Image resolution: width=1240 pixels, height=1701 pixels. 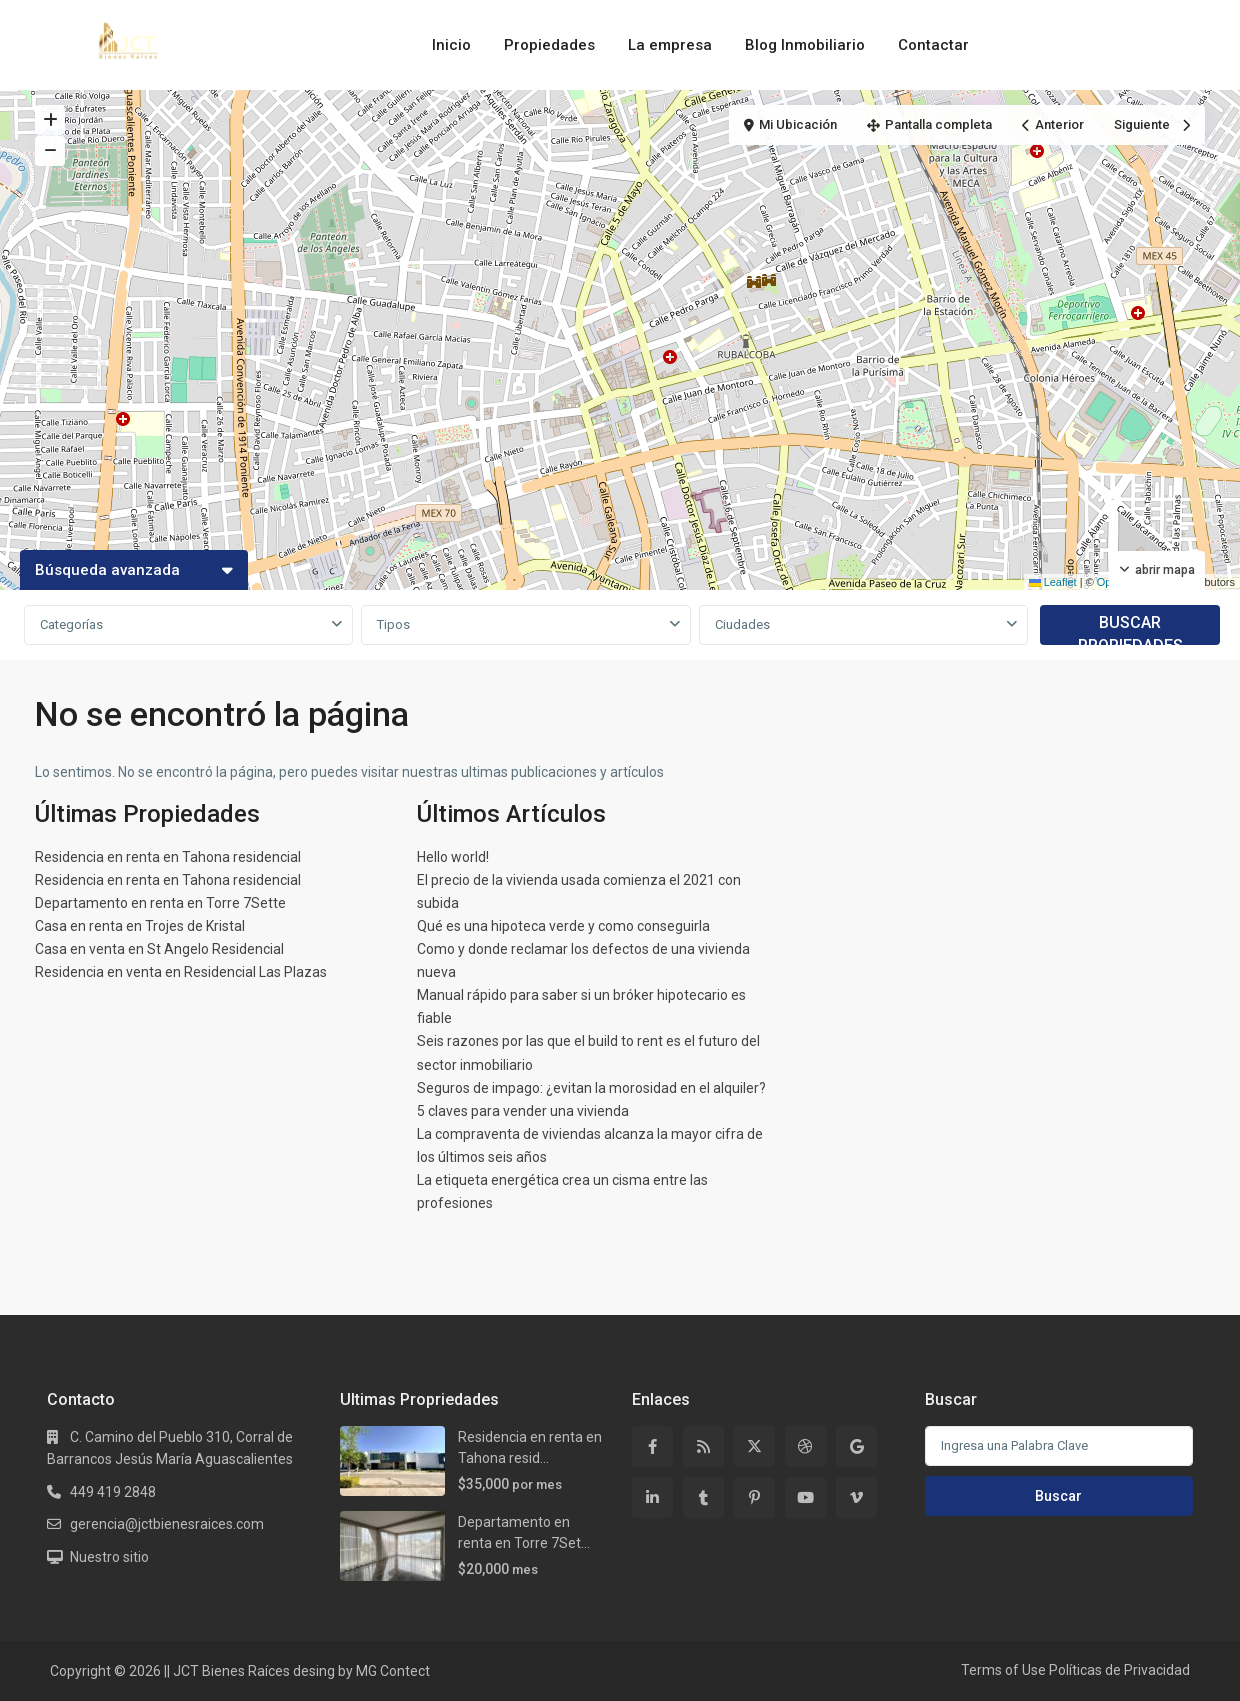 I want to click on [tumblr], so click(x=703, y=1497).